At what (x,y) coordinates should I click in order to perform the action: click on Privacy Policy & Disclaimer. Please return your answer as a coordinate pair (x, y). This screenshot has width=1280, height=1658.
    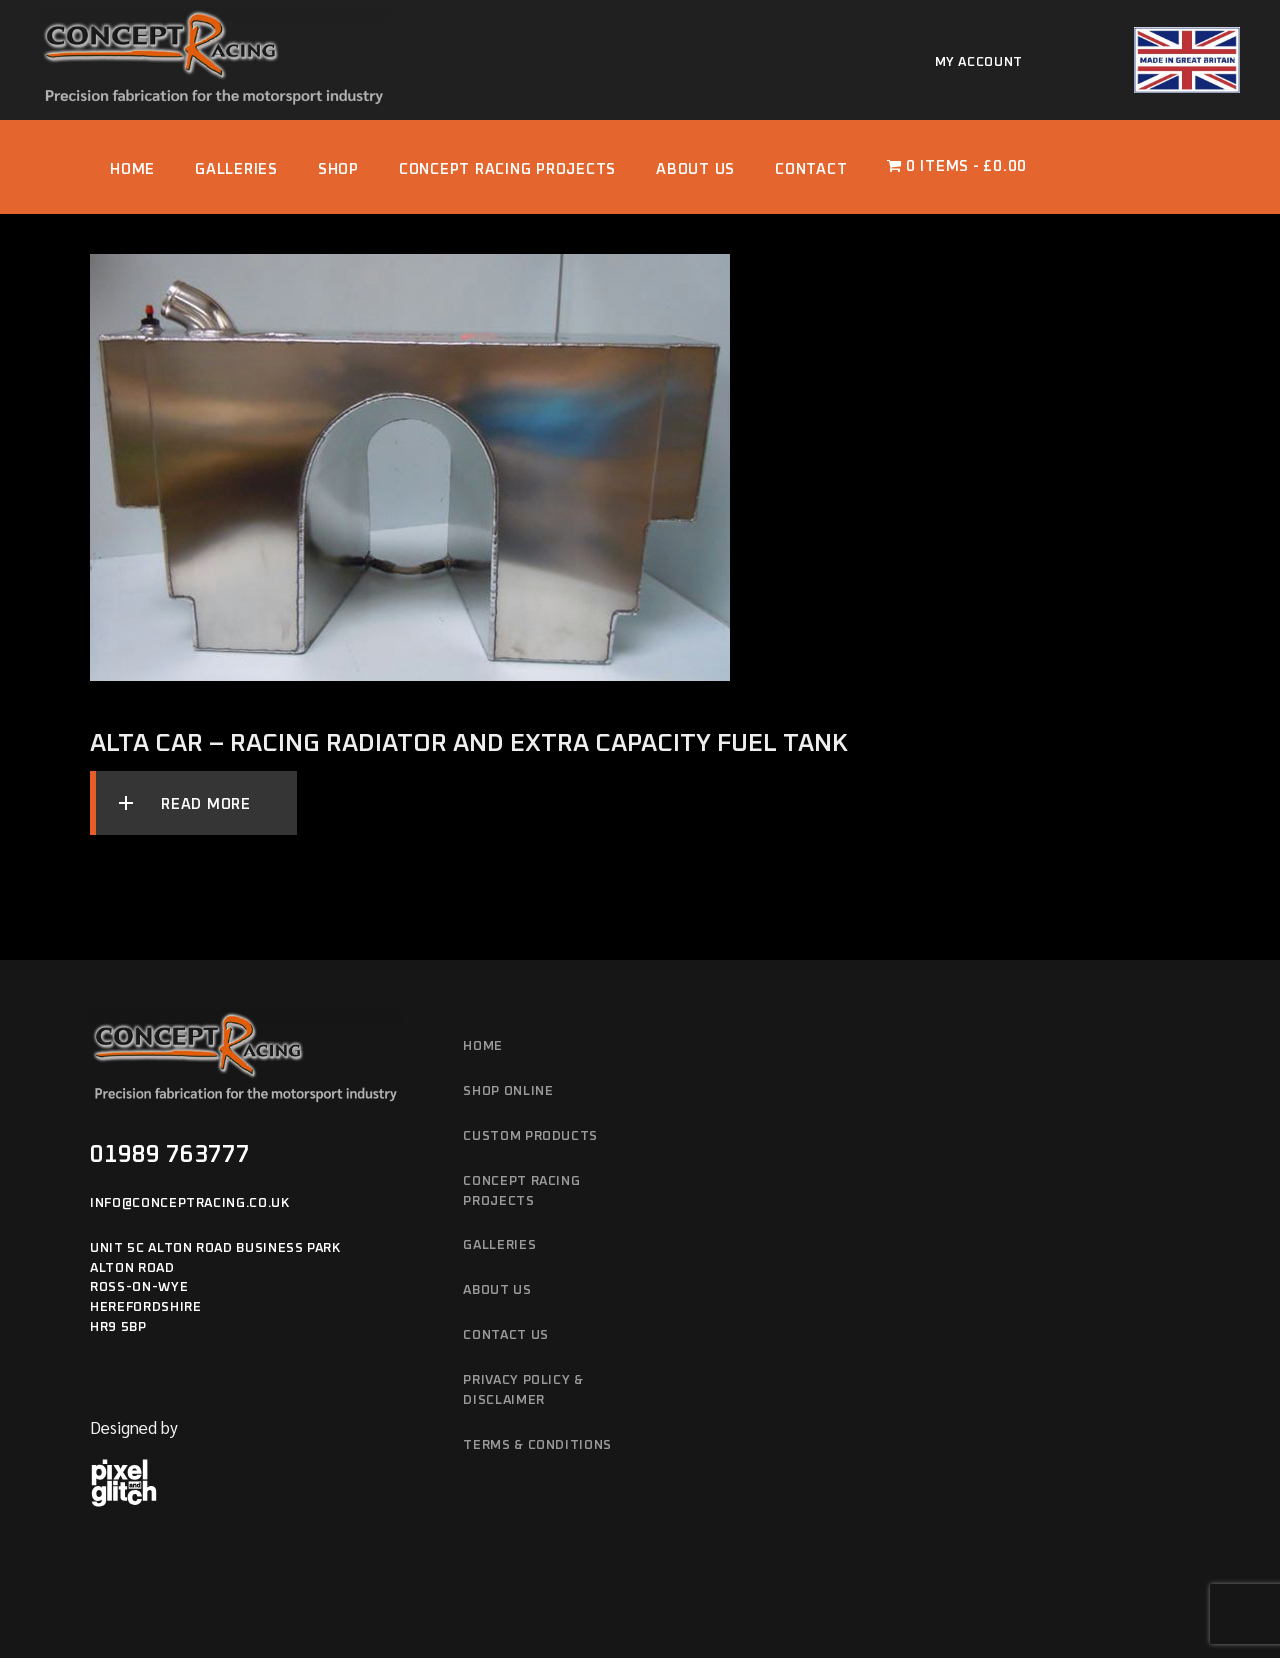
    Looking at the image, I should click on (523, 1390).